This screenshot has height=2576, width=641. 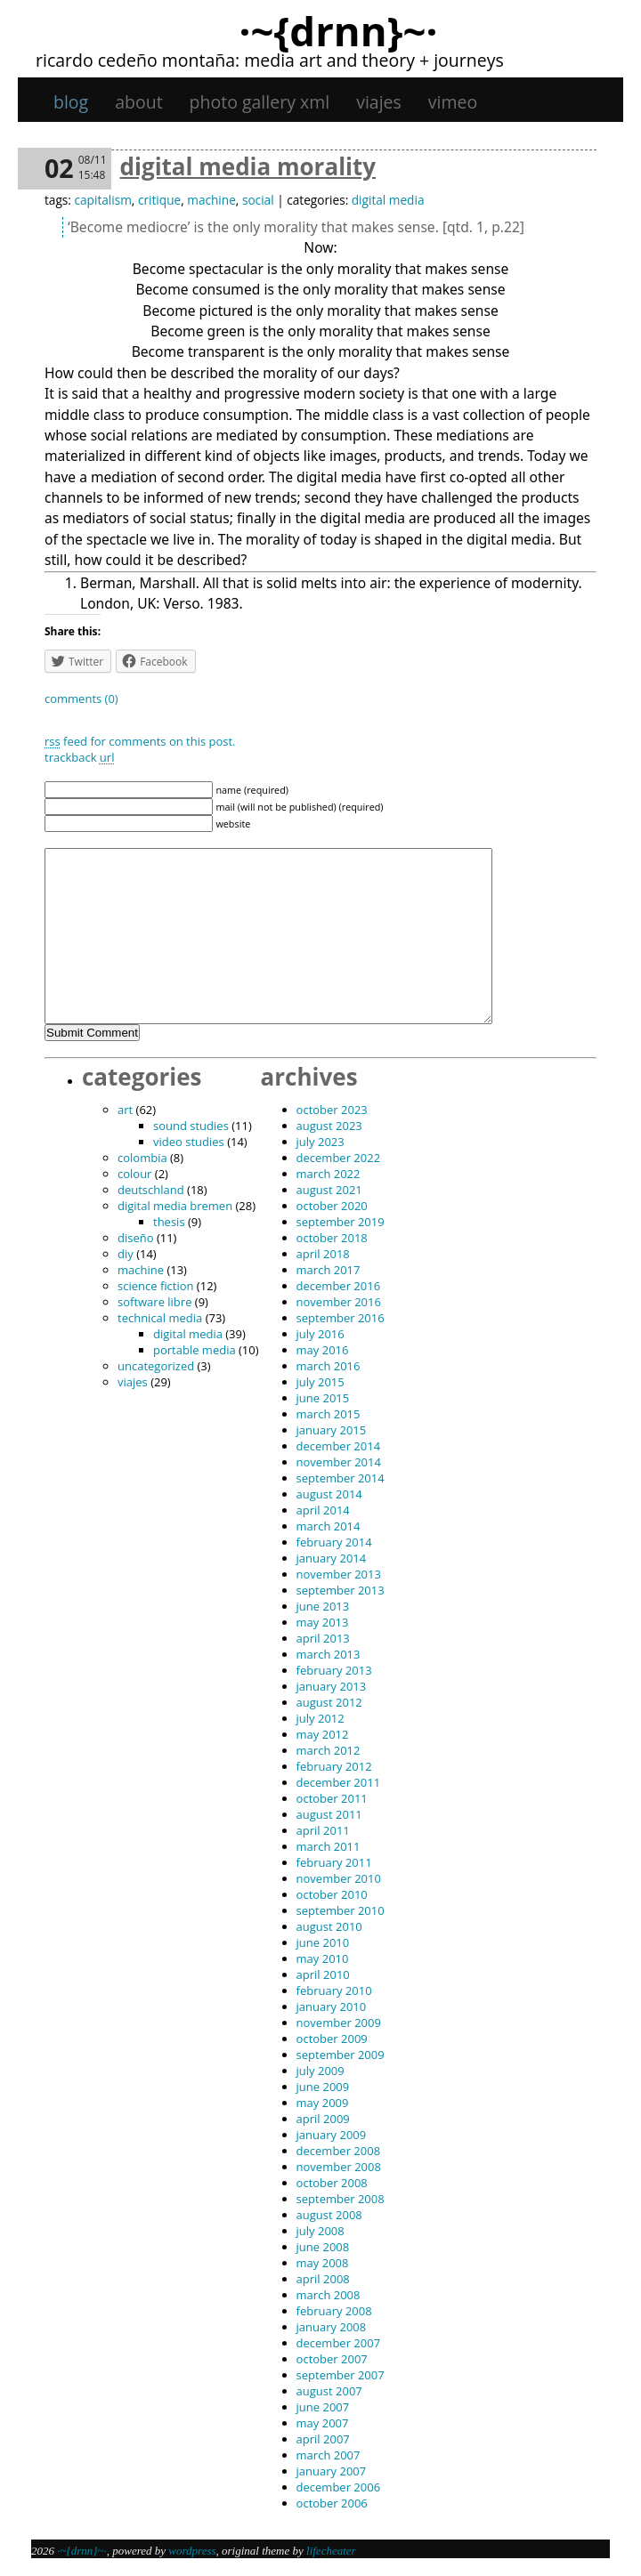 I want to click on July 2012, so click(x=320, y=1718).